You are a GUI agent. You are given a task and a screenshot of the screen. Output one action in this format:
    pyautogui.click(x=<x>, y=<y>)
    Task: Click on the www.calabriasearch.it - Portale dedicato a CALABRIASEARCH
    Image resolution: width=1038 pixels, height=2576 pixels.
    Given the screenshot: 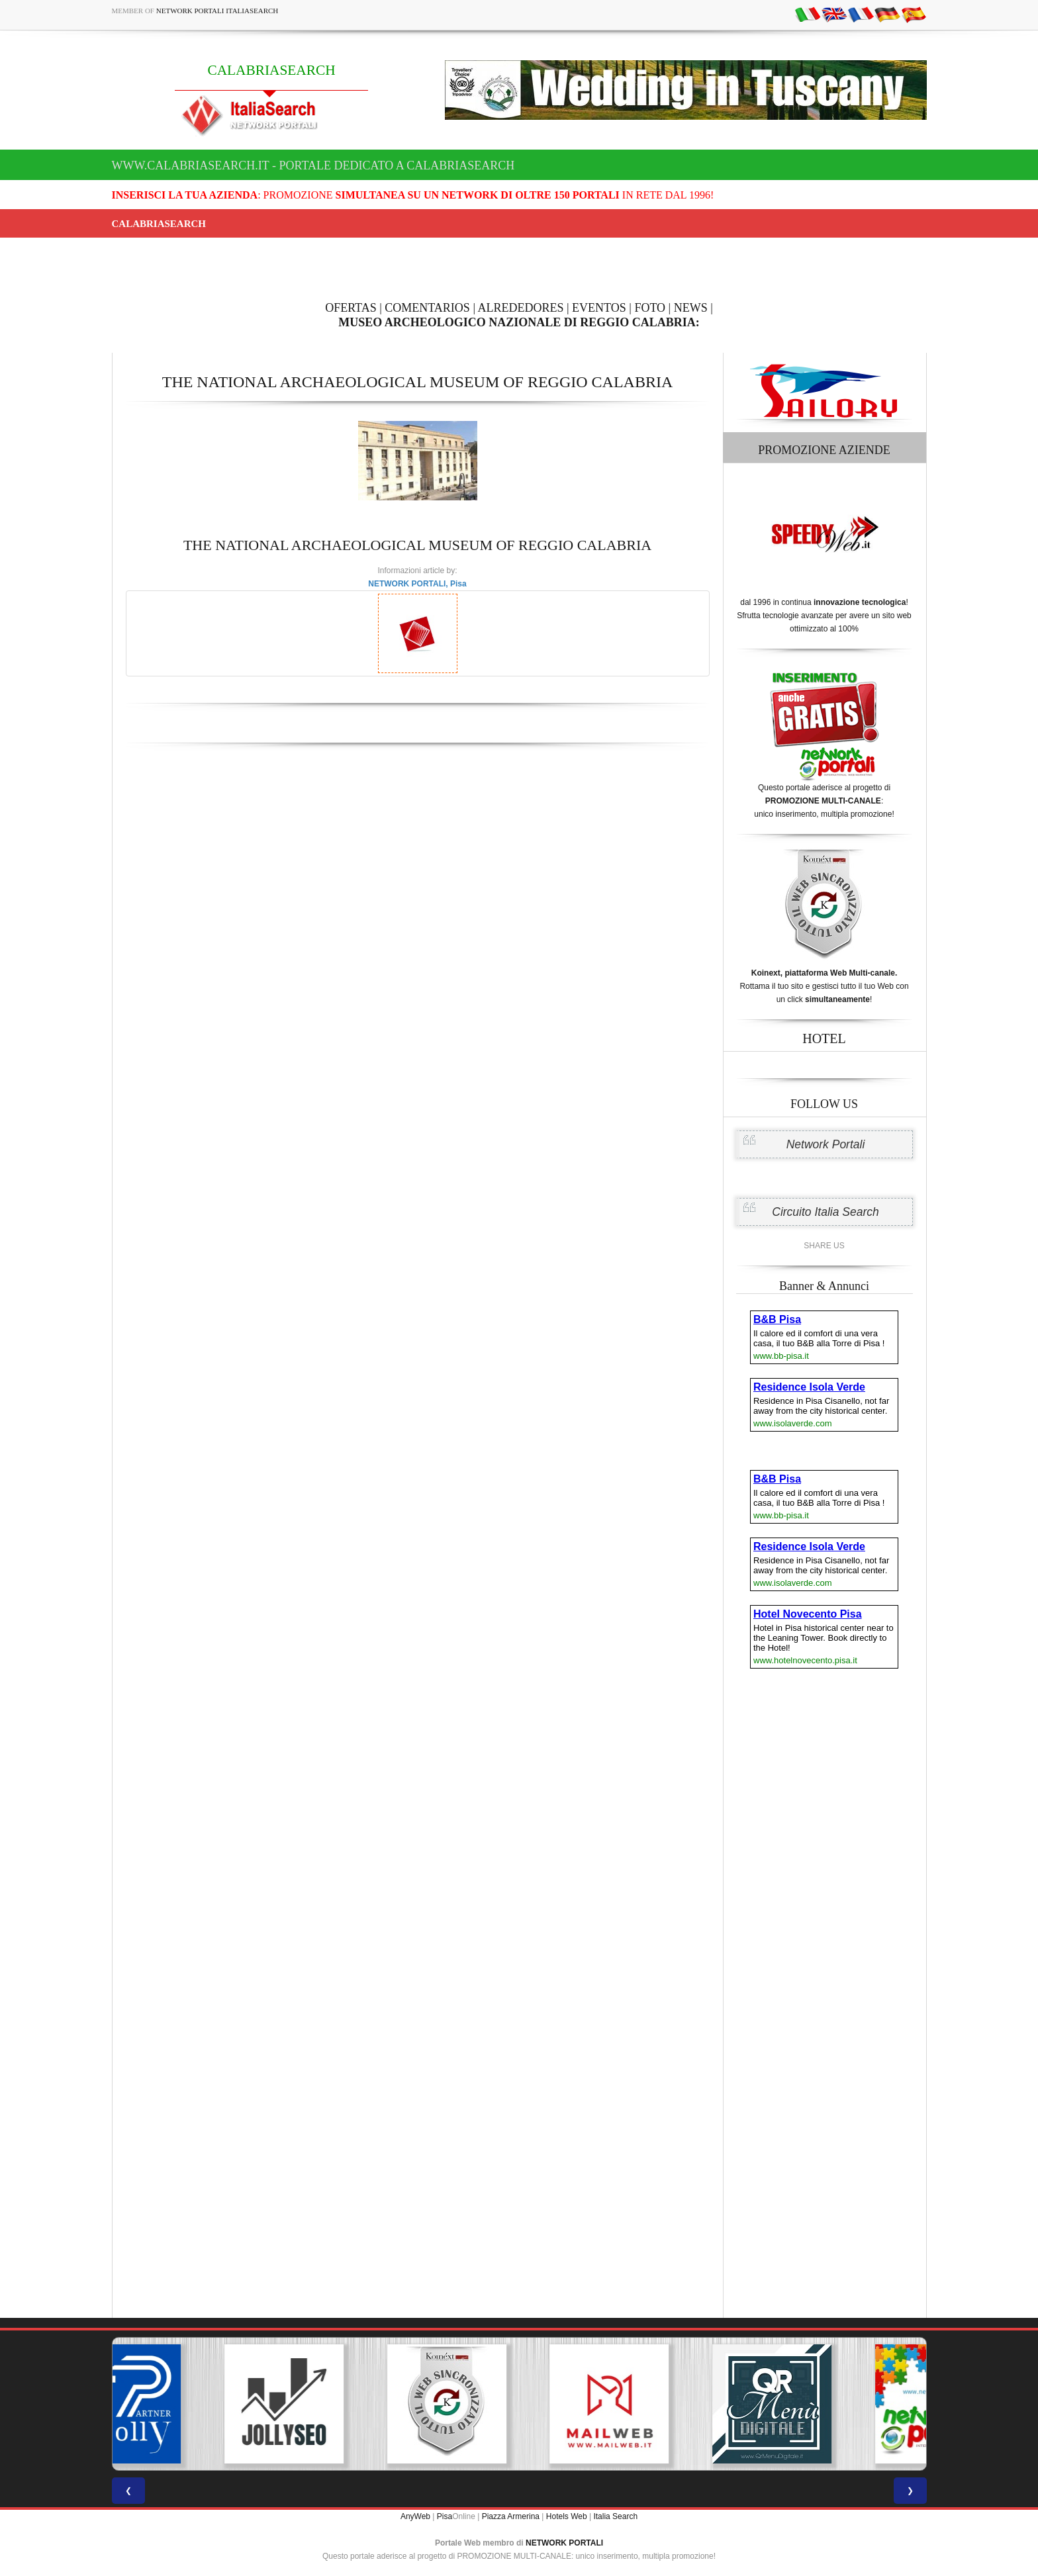 What is the action you would take?
    pyautogui.click(x=313, y=165)
    